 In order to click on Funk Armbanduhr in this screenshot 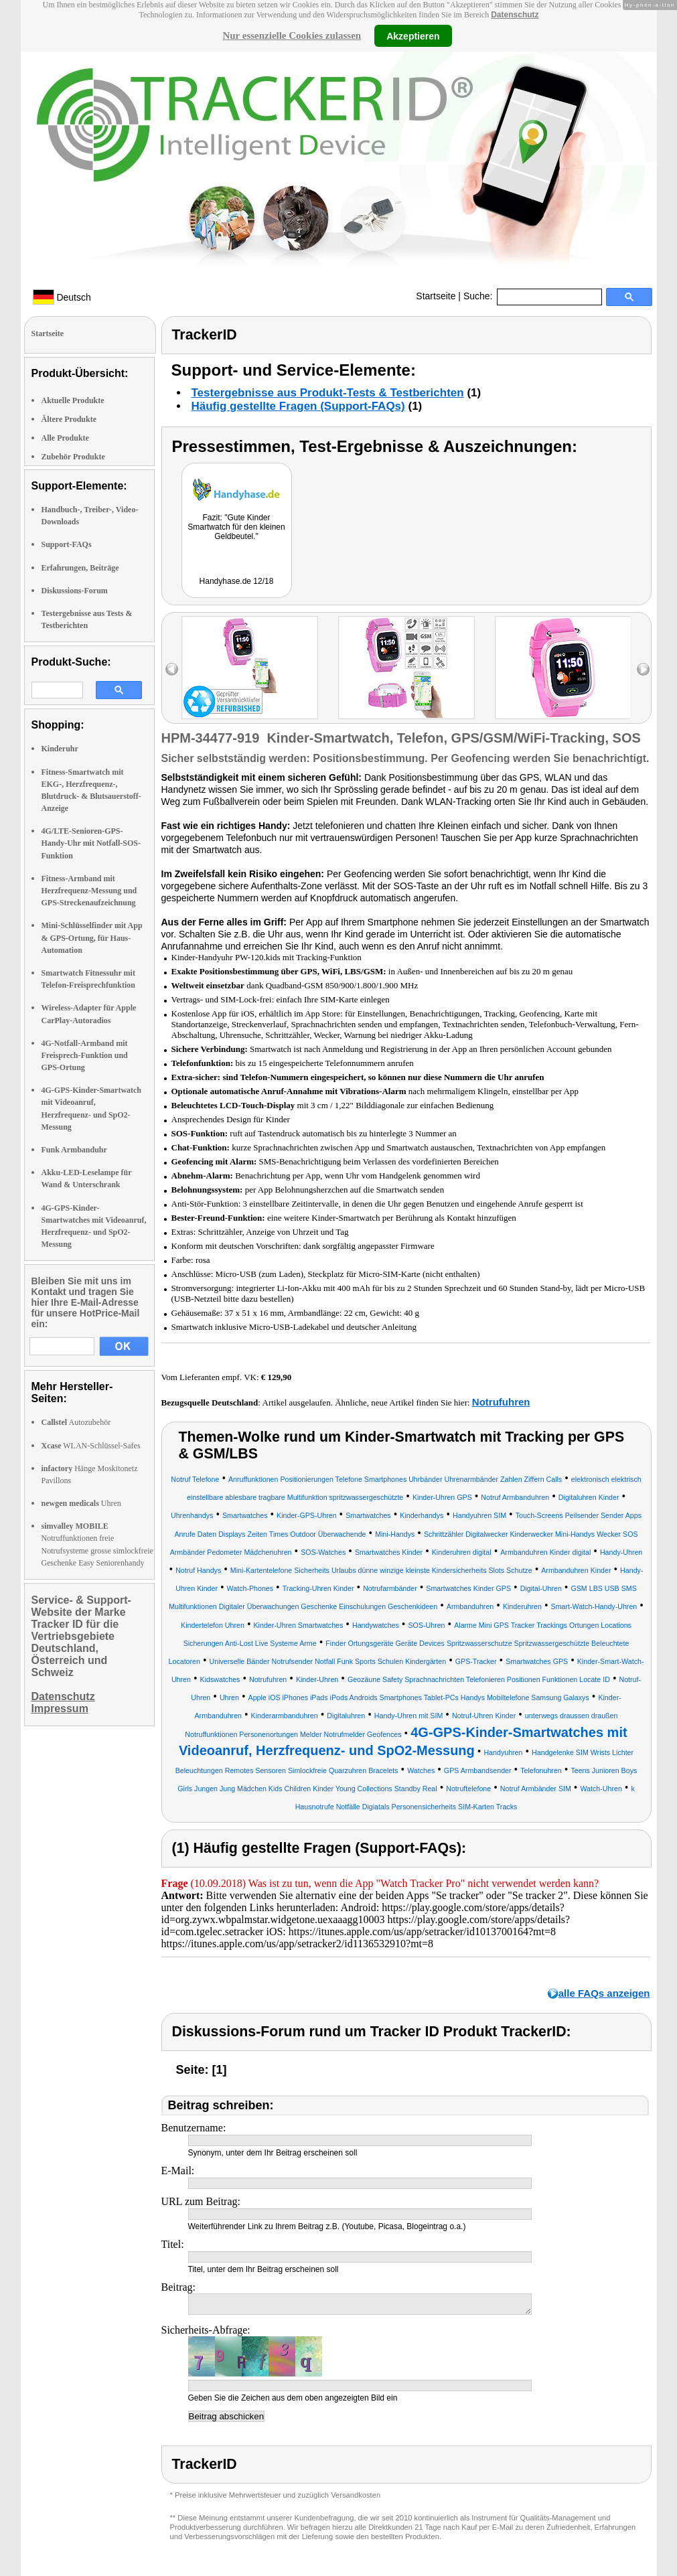, I will do `click(74, 1149)`.